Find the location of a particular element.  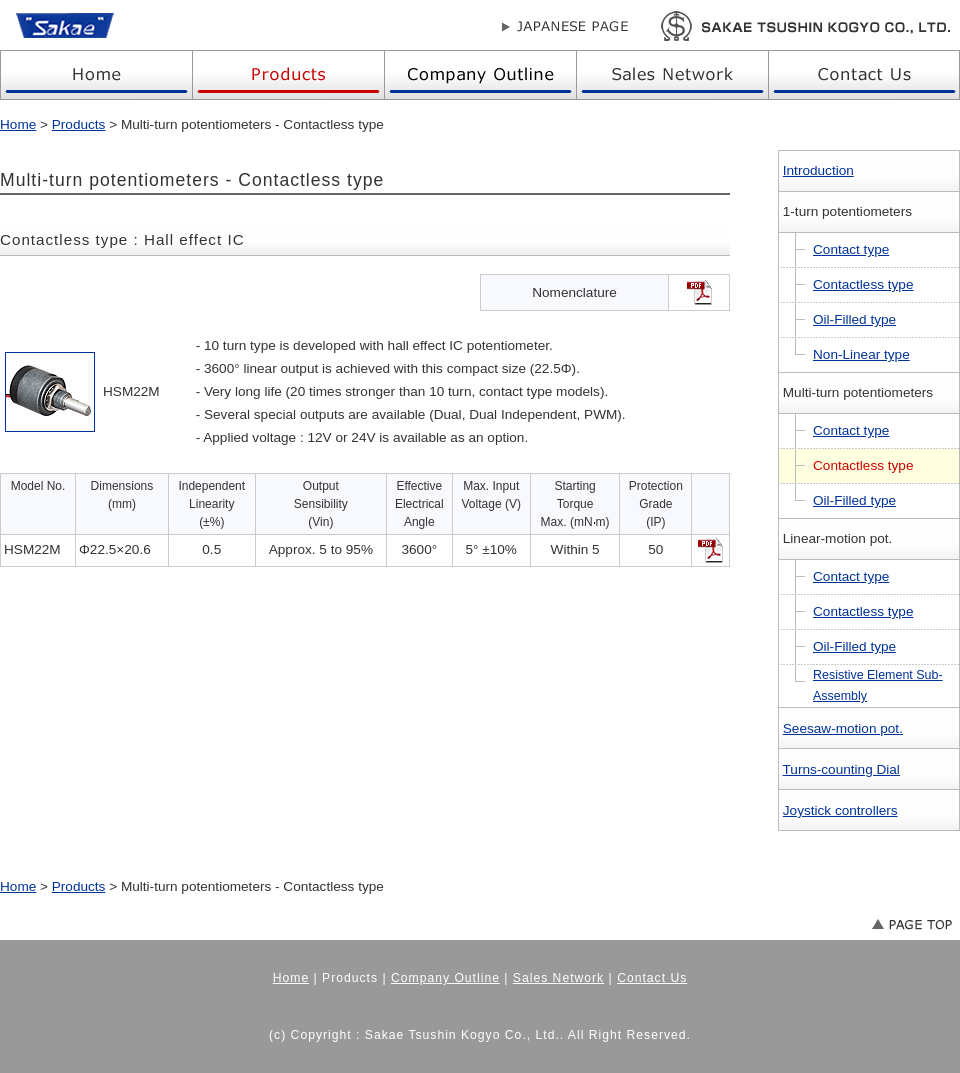

Contact Us is located at coordinates (652, 978).